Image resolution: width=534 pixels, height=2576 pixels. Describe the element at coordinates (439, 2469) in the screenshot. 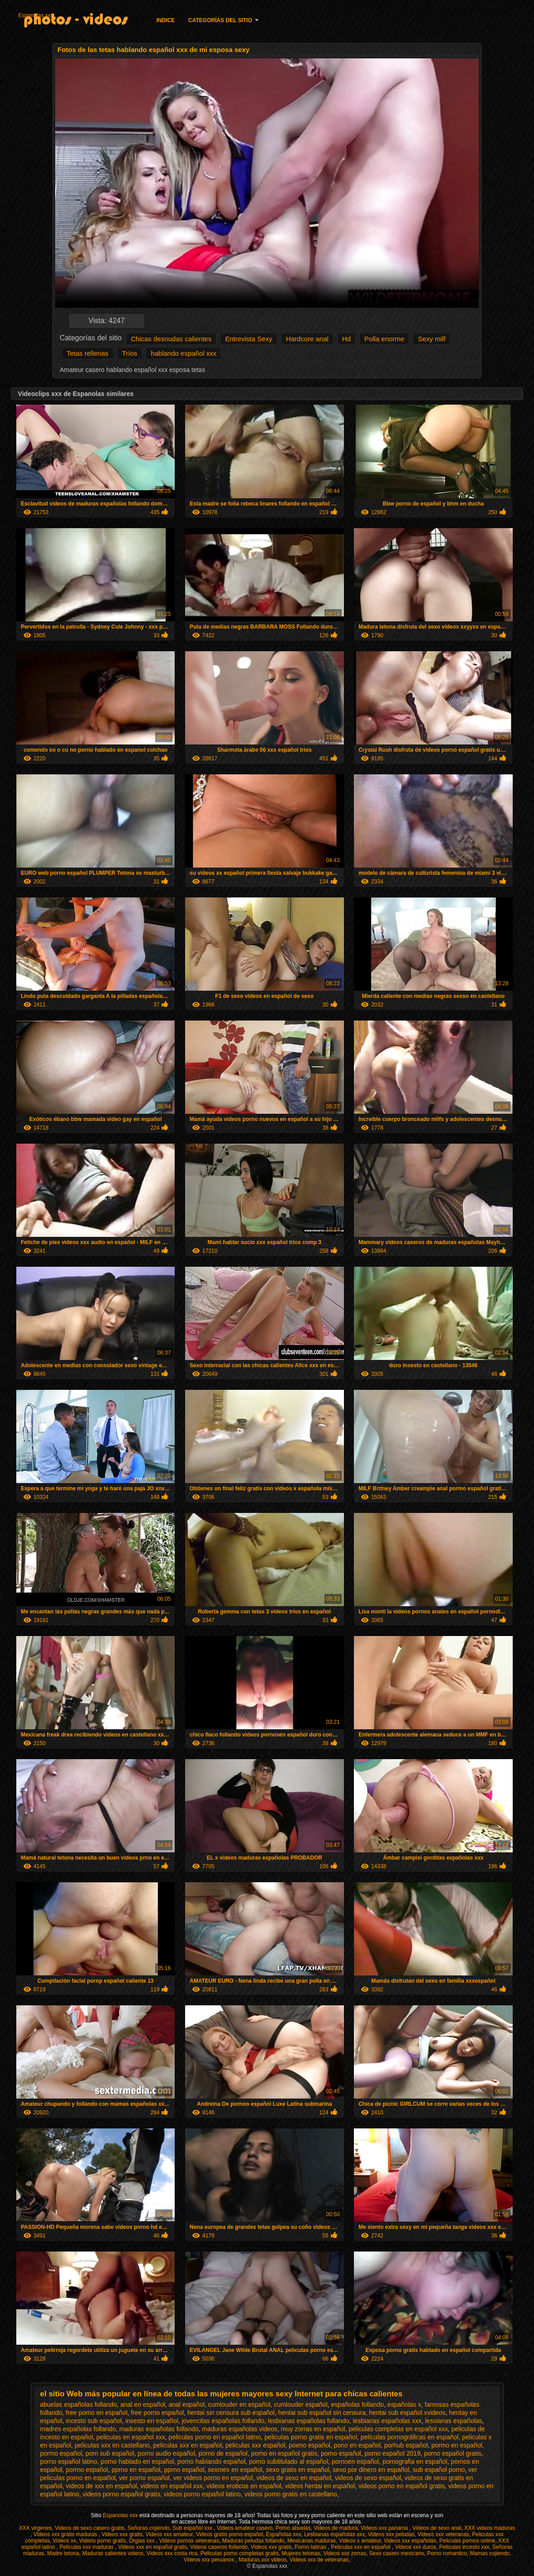

I see `sub español porno` at that location.